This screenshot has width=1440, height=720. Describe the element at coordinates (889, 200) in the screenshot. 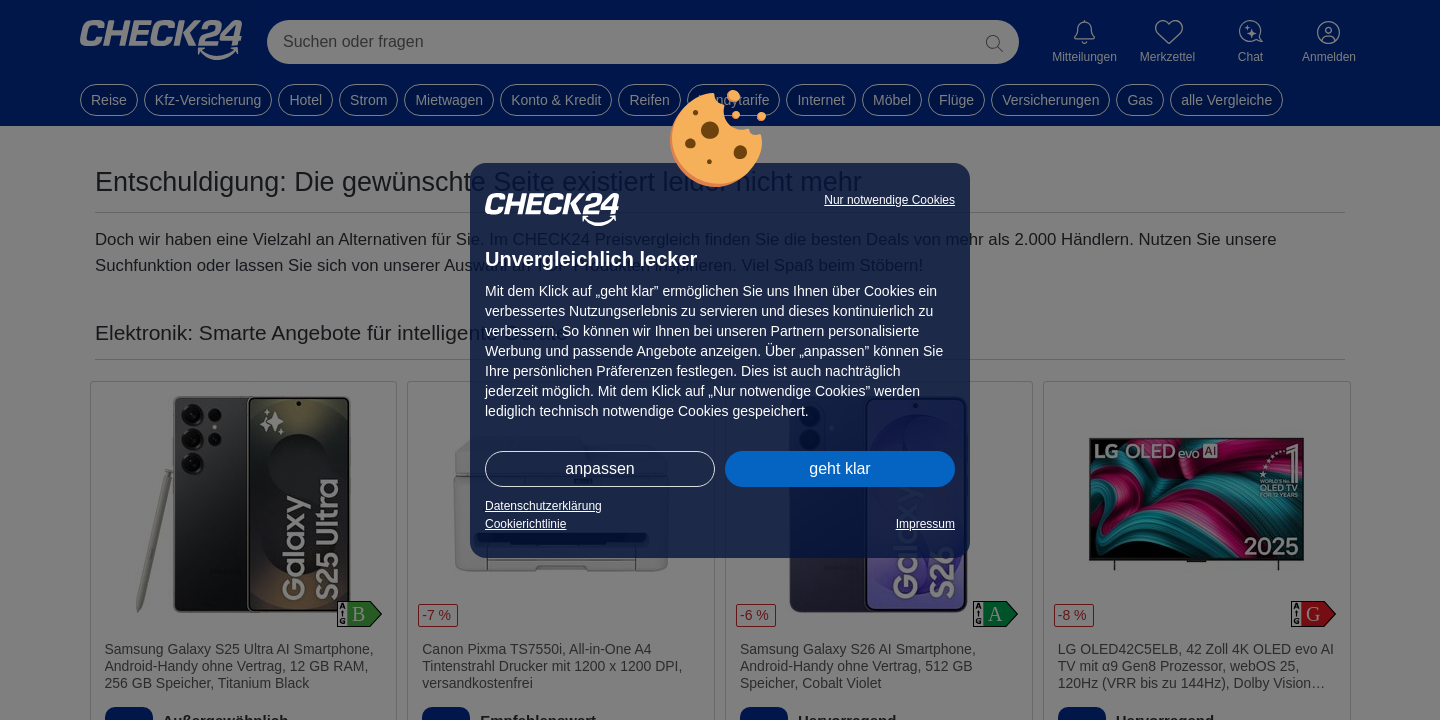

I see `Nur notwendige Cookies` at that location.